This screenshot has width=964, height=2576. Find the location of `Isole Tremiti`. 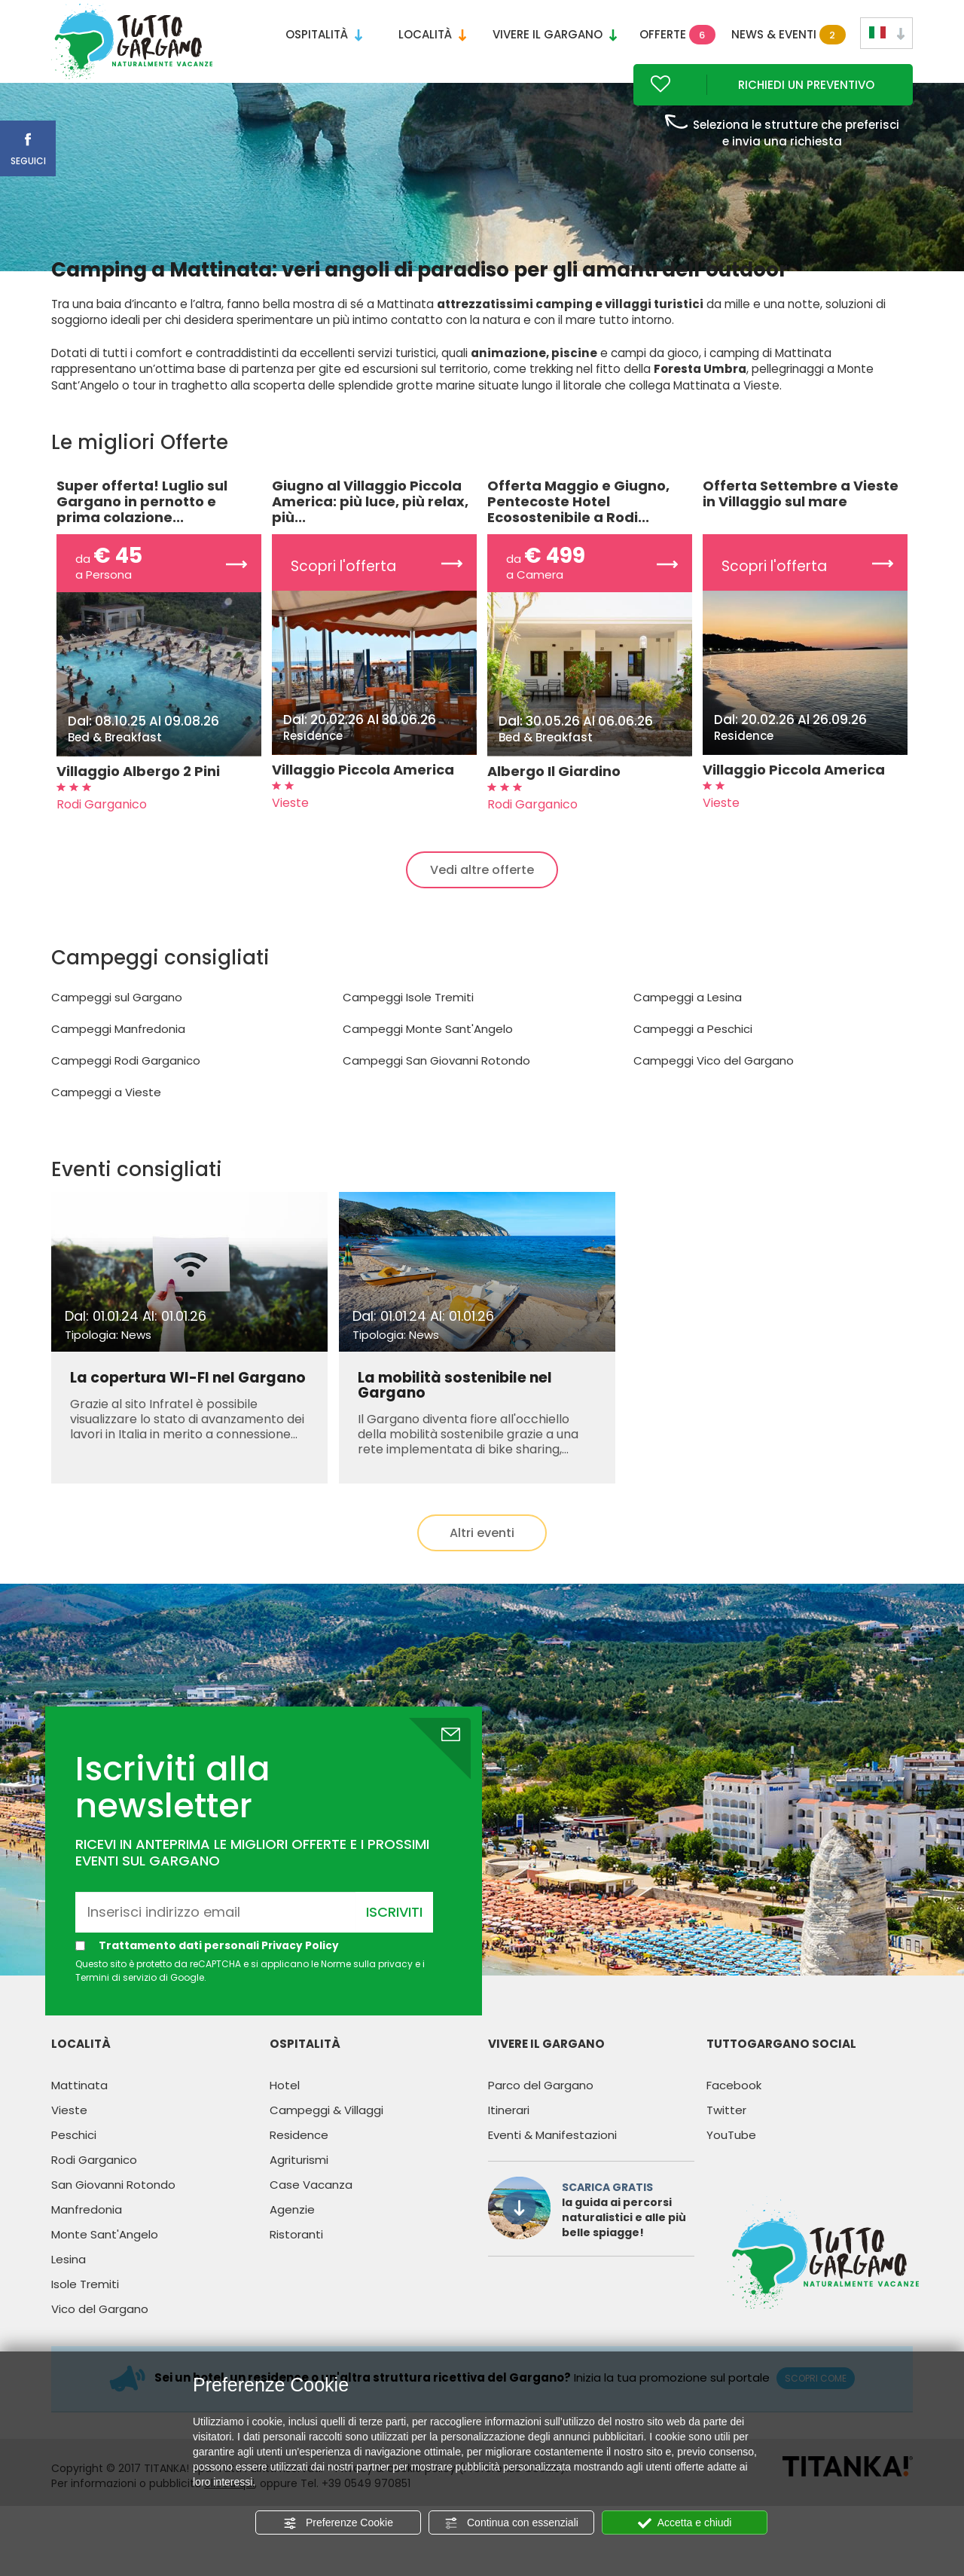

Isole Tremiti is located at coordinates (85, 2313).